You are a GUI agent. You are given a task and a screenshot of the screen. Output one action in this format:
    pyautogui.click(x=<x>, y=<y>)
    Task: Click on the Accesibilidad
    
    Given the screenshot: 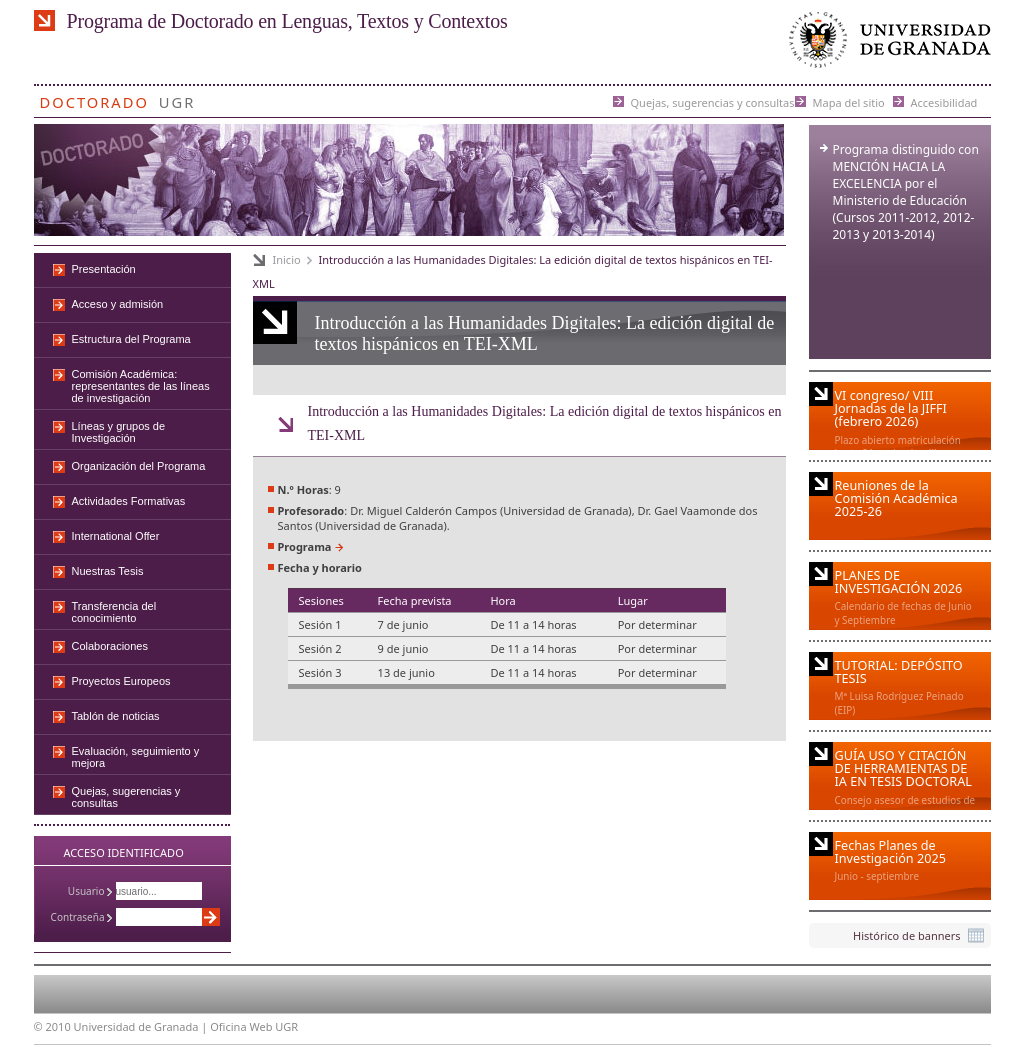 What is the action you would take?
    pyautogui.click(x=944, y=101)
    